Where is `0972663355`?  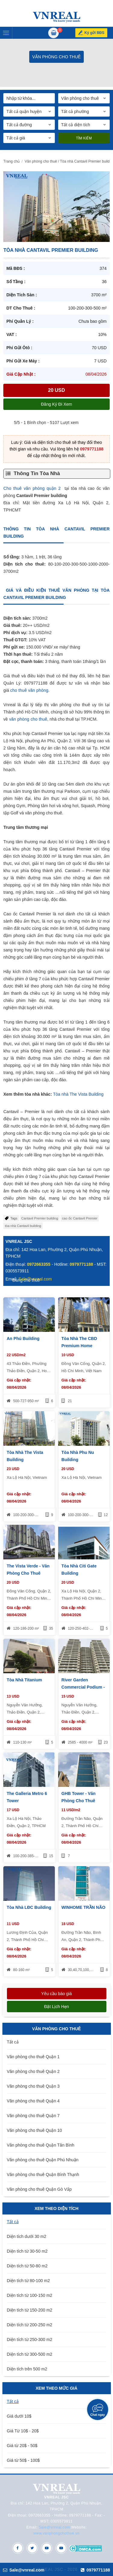 0972663355 is located at coordinates (39, 1264).